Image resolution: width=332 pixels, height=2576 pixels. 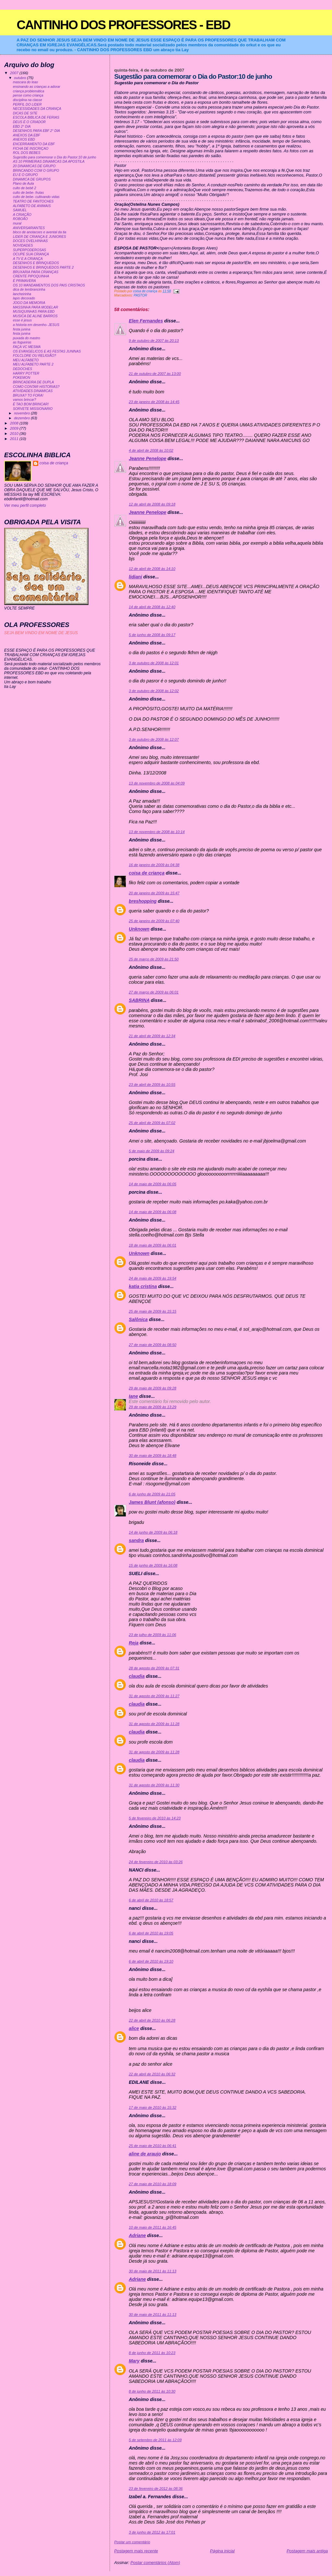 What do you see at coordinates (133, 1396) in the screenshot?
I see `Iane` at bounding box center [133, 1396].